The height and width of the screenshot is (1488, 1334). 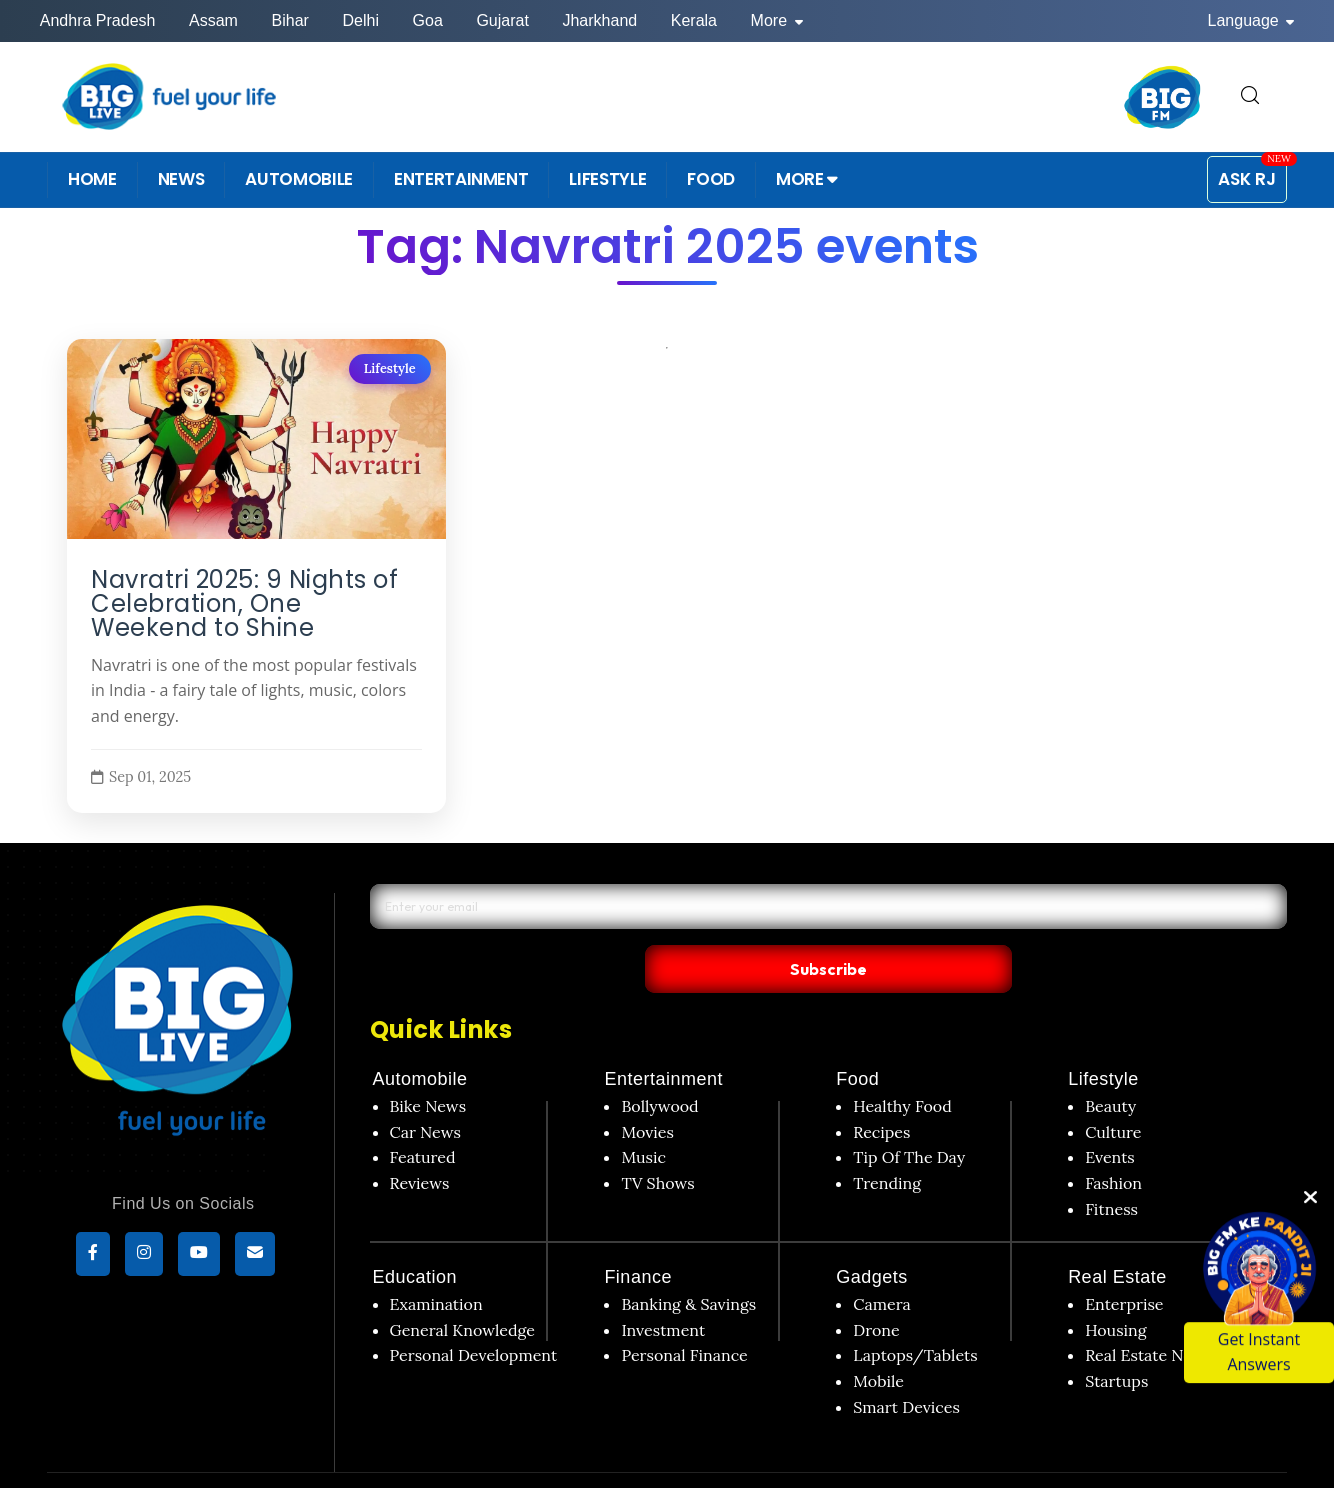 What do you see at coordinates (1250, 96) in the screenshot?
I see `[search for]` at bounding box center [1250, 96].